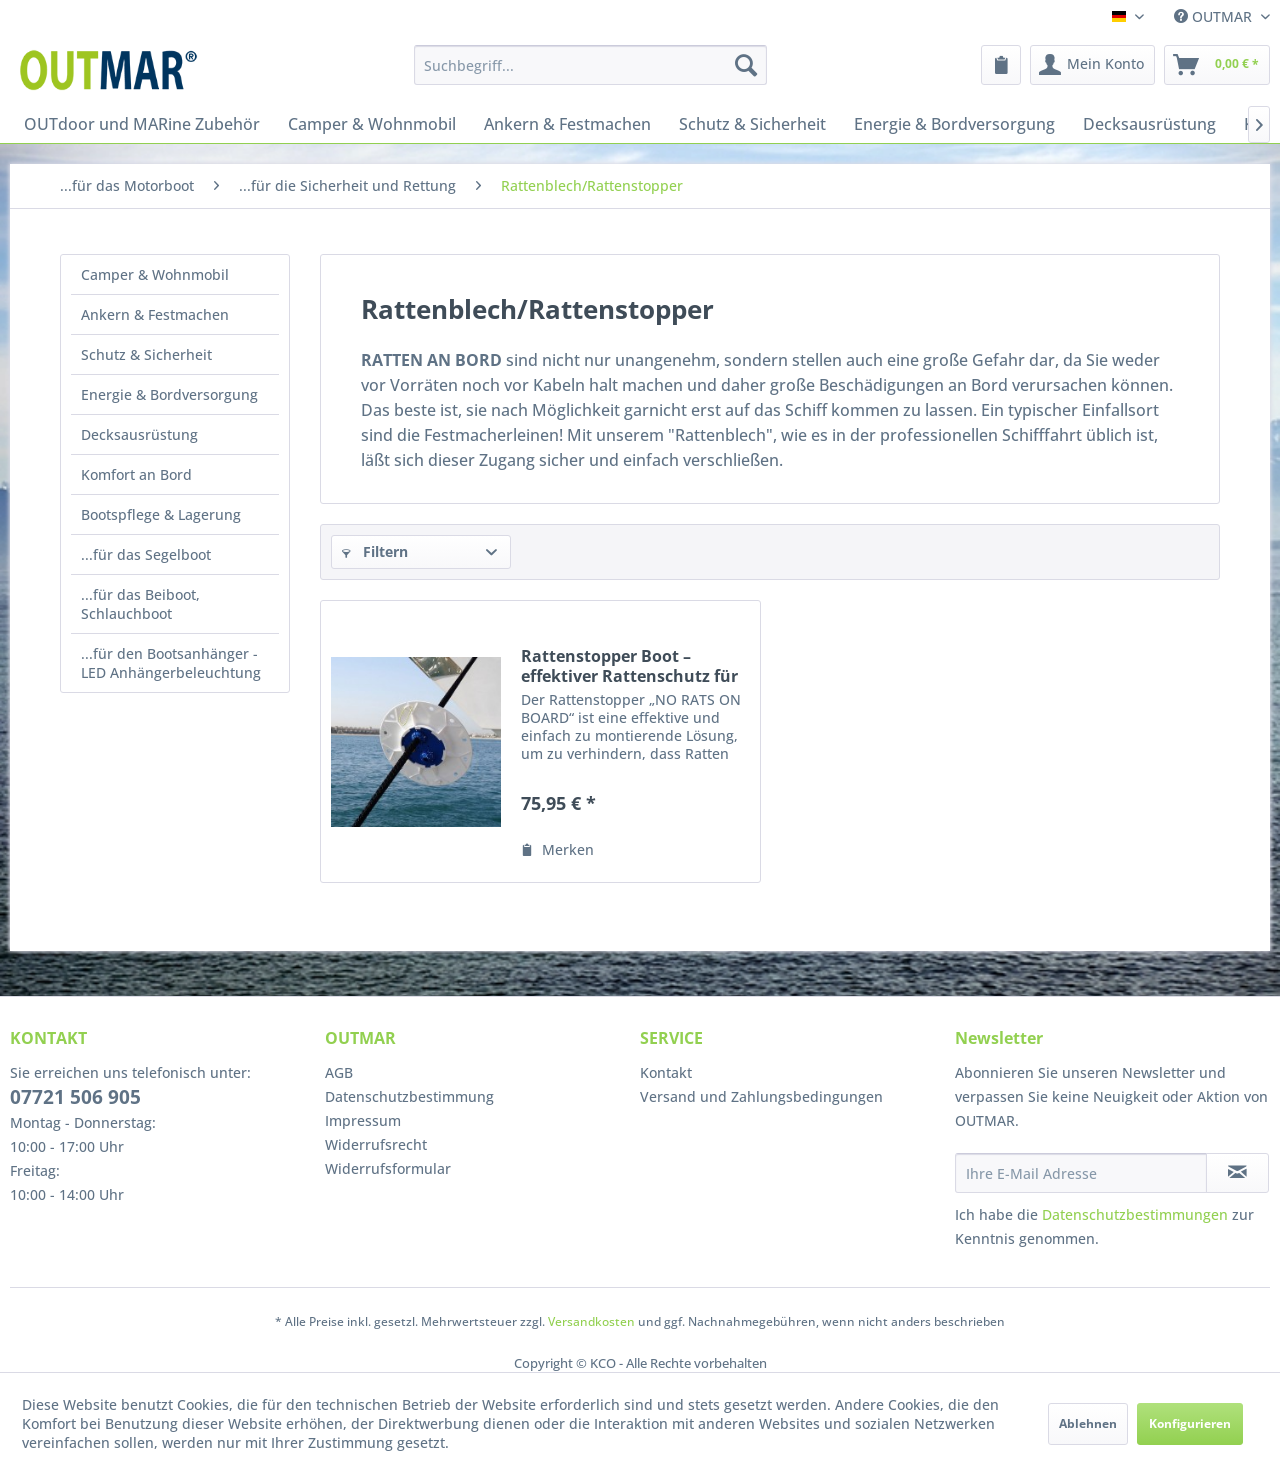  Describe the element at coordinates (136, 474) in the screenshot. I see `Komfort an Bord` at that location.